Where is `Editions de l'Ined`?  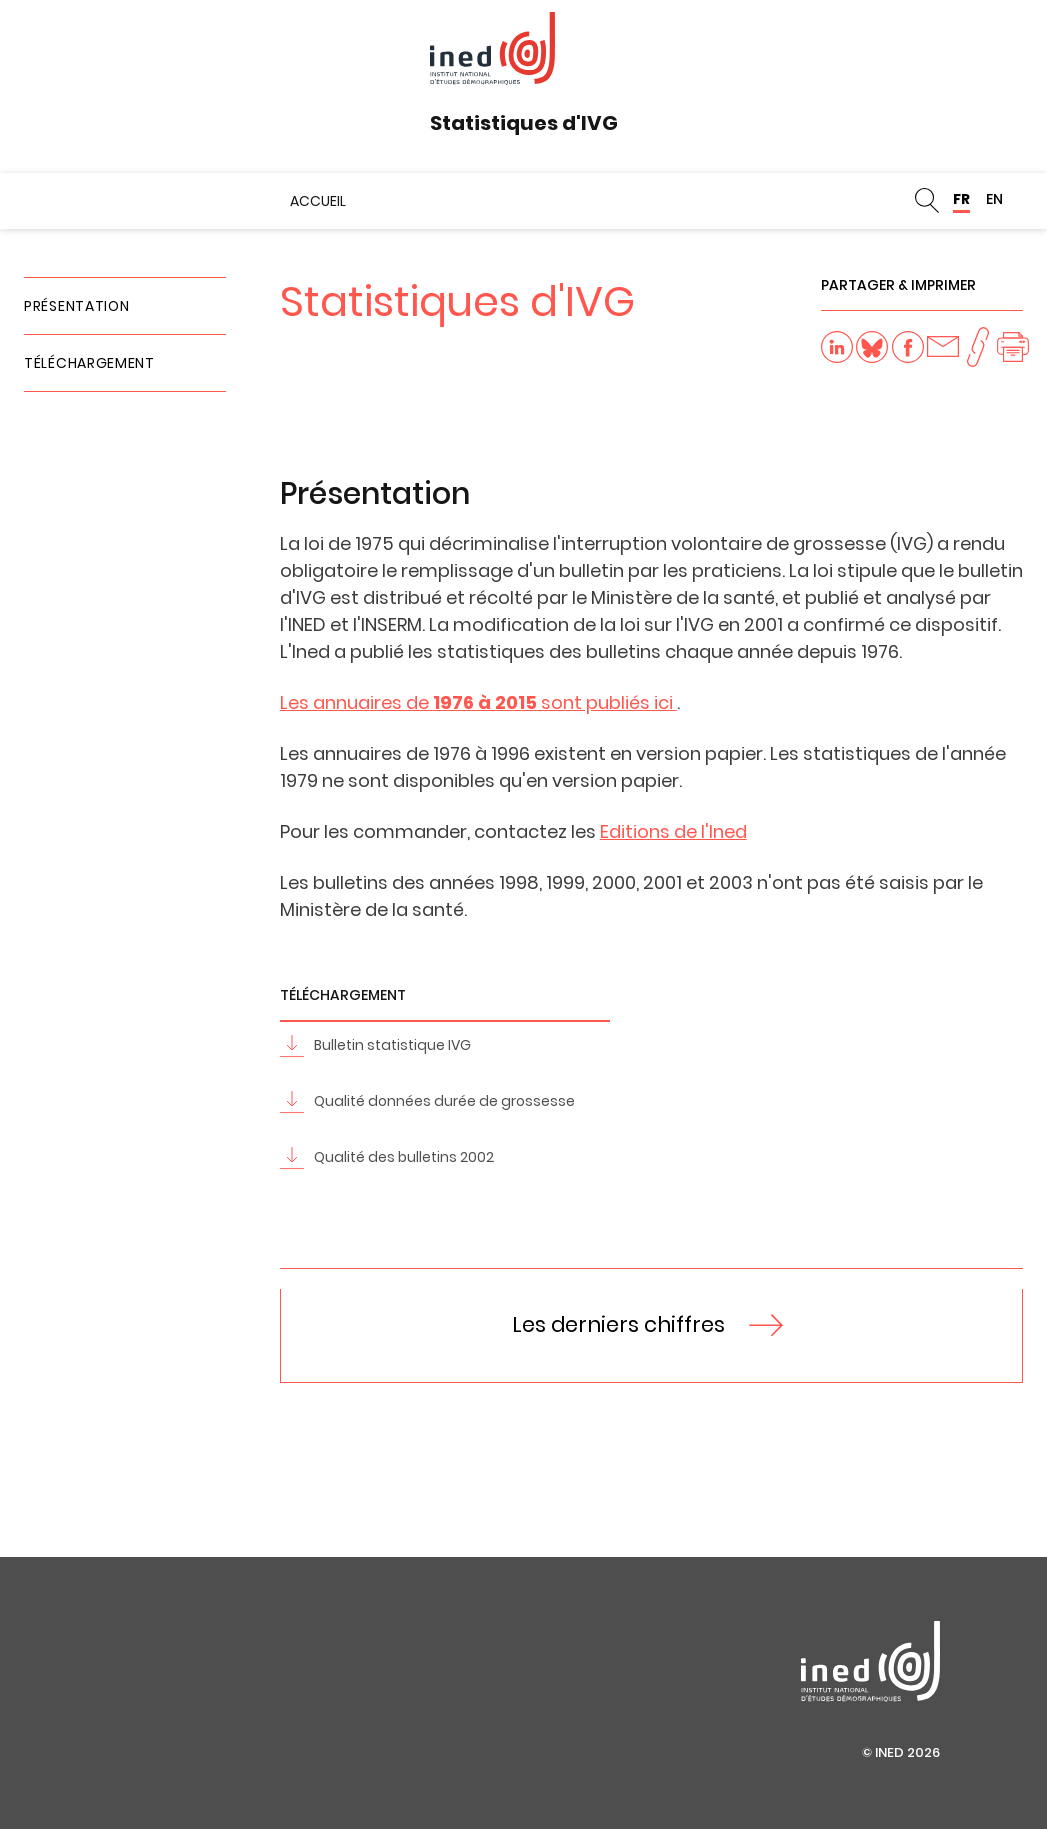 Editions de l'Ined is located at coordinates (673, 831).